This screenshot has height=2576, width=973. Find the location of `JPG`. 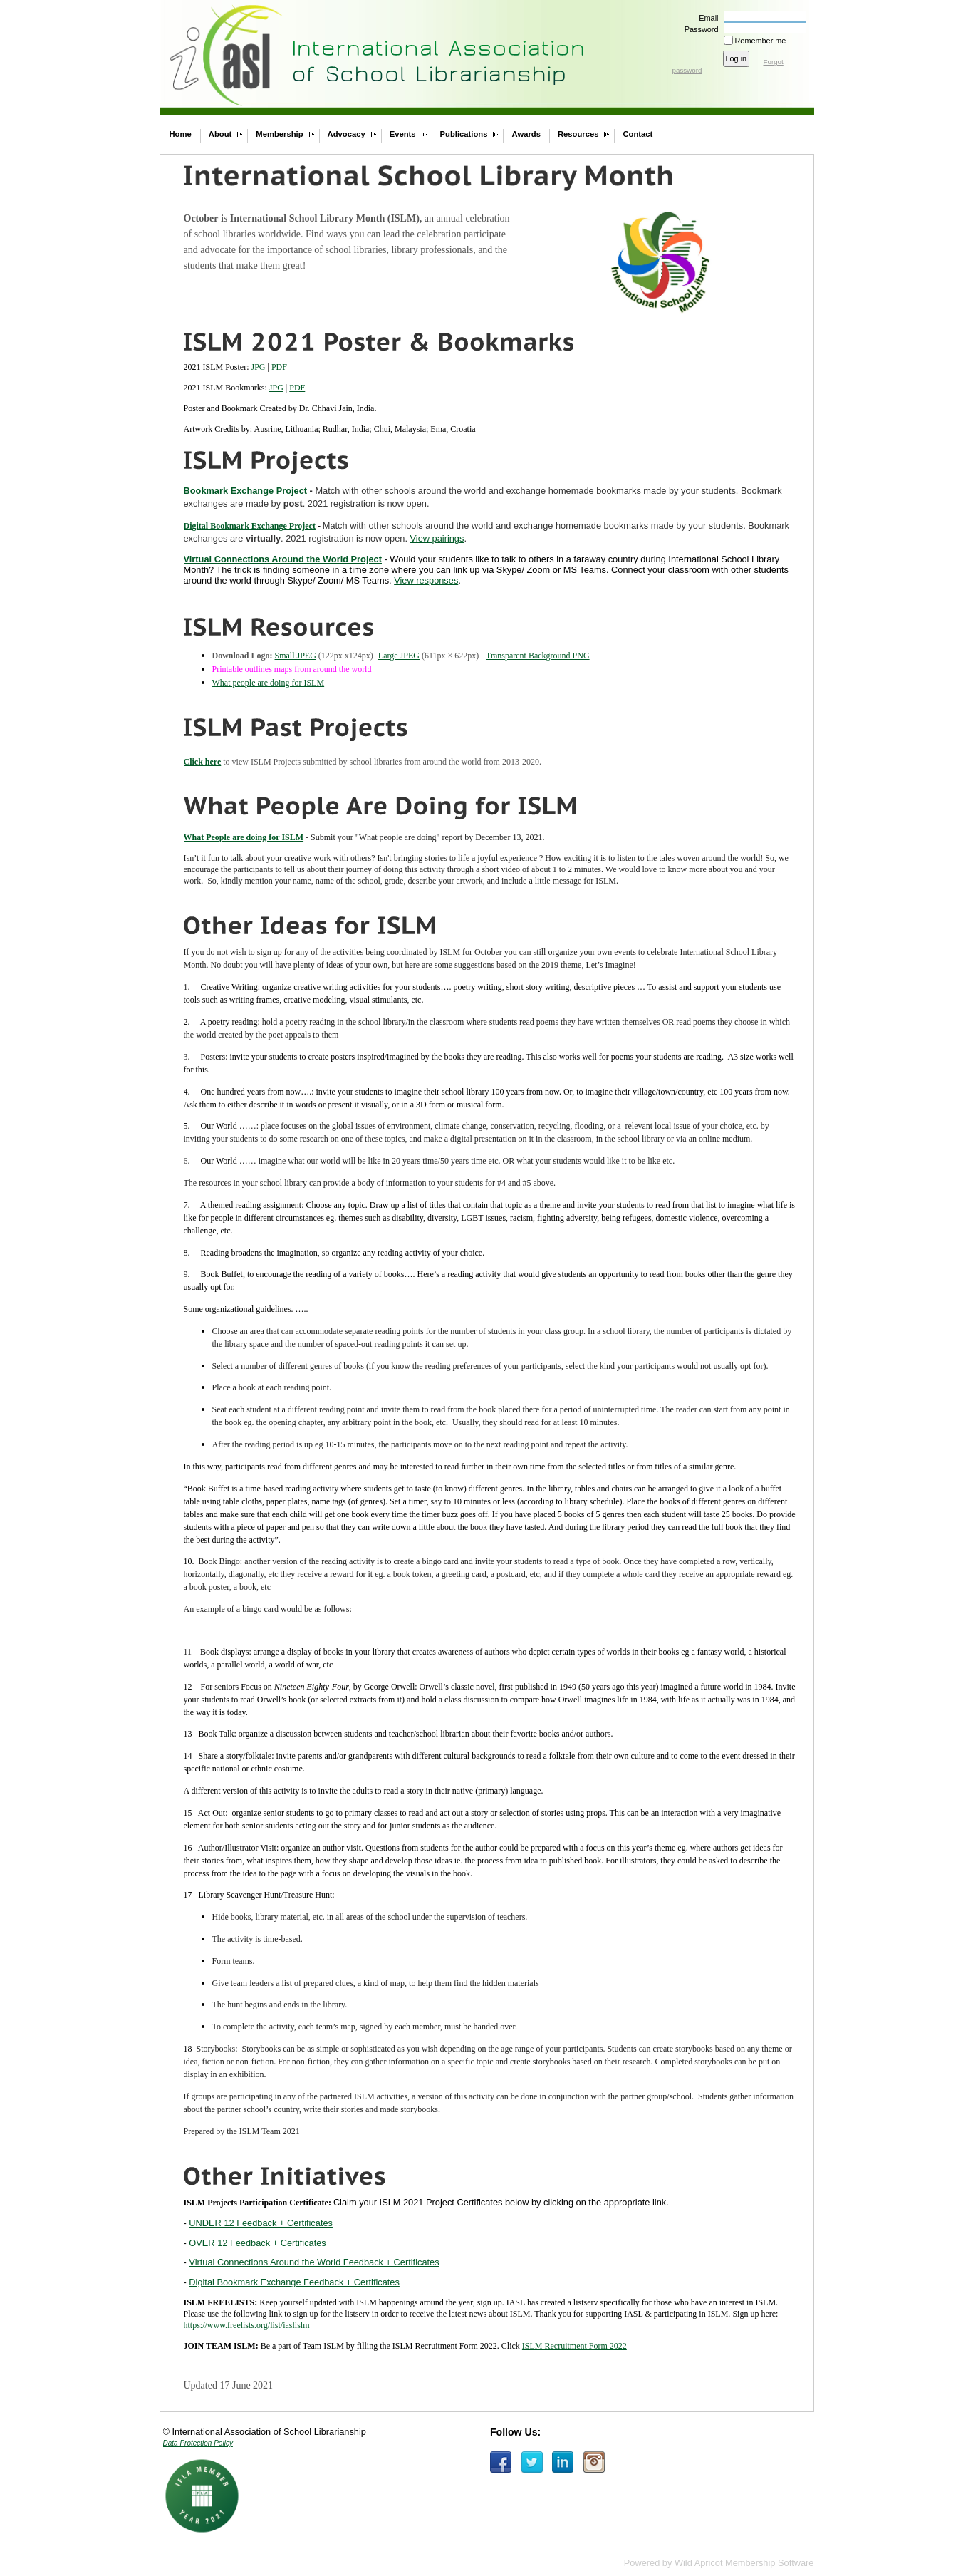

JPG is located at coordinates (258, 367).